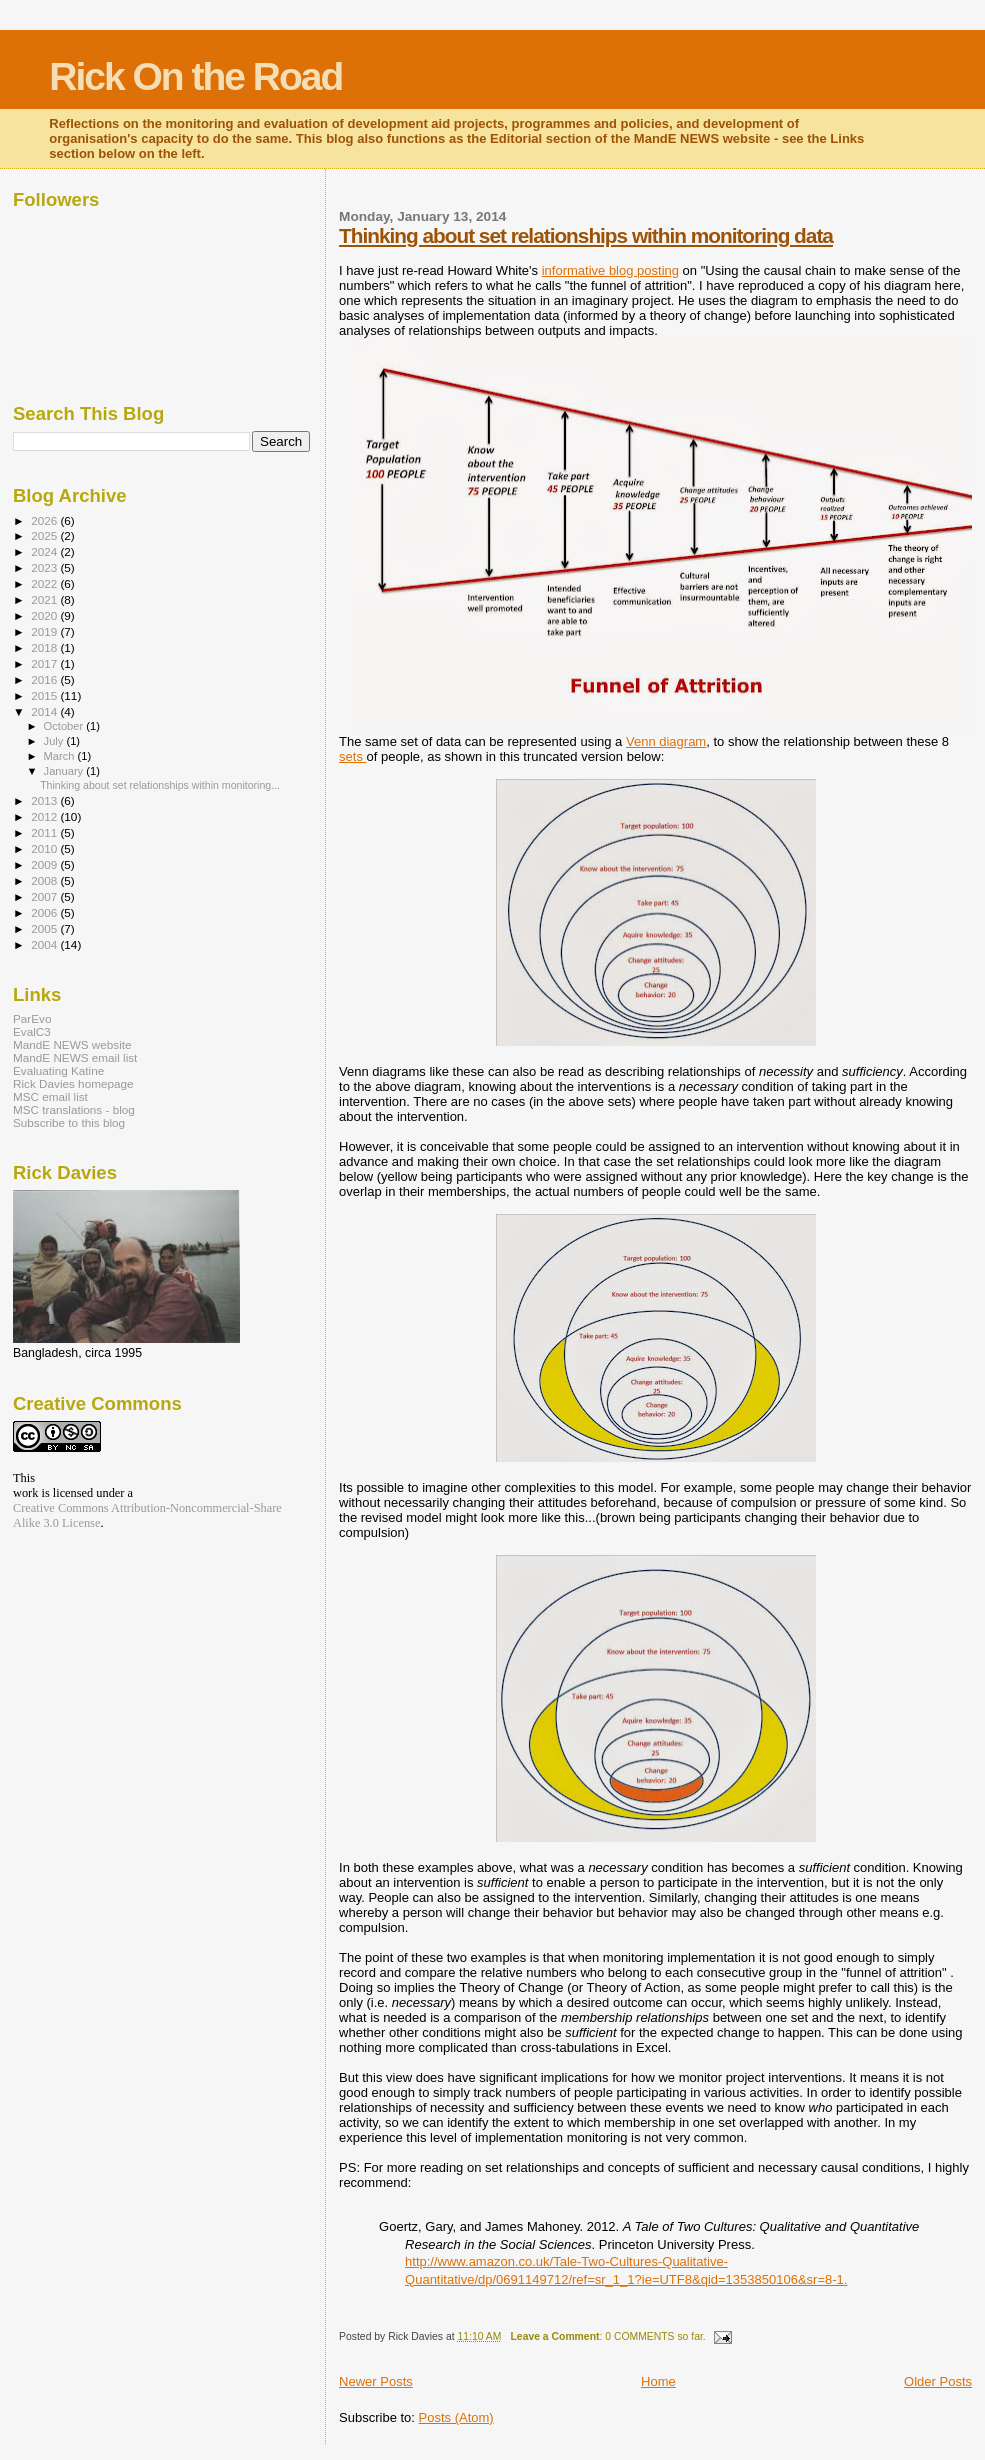 The image size is (985, 2460). I want to click on Newer Posts, so click(376, 2381).